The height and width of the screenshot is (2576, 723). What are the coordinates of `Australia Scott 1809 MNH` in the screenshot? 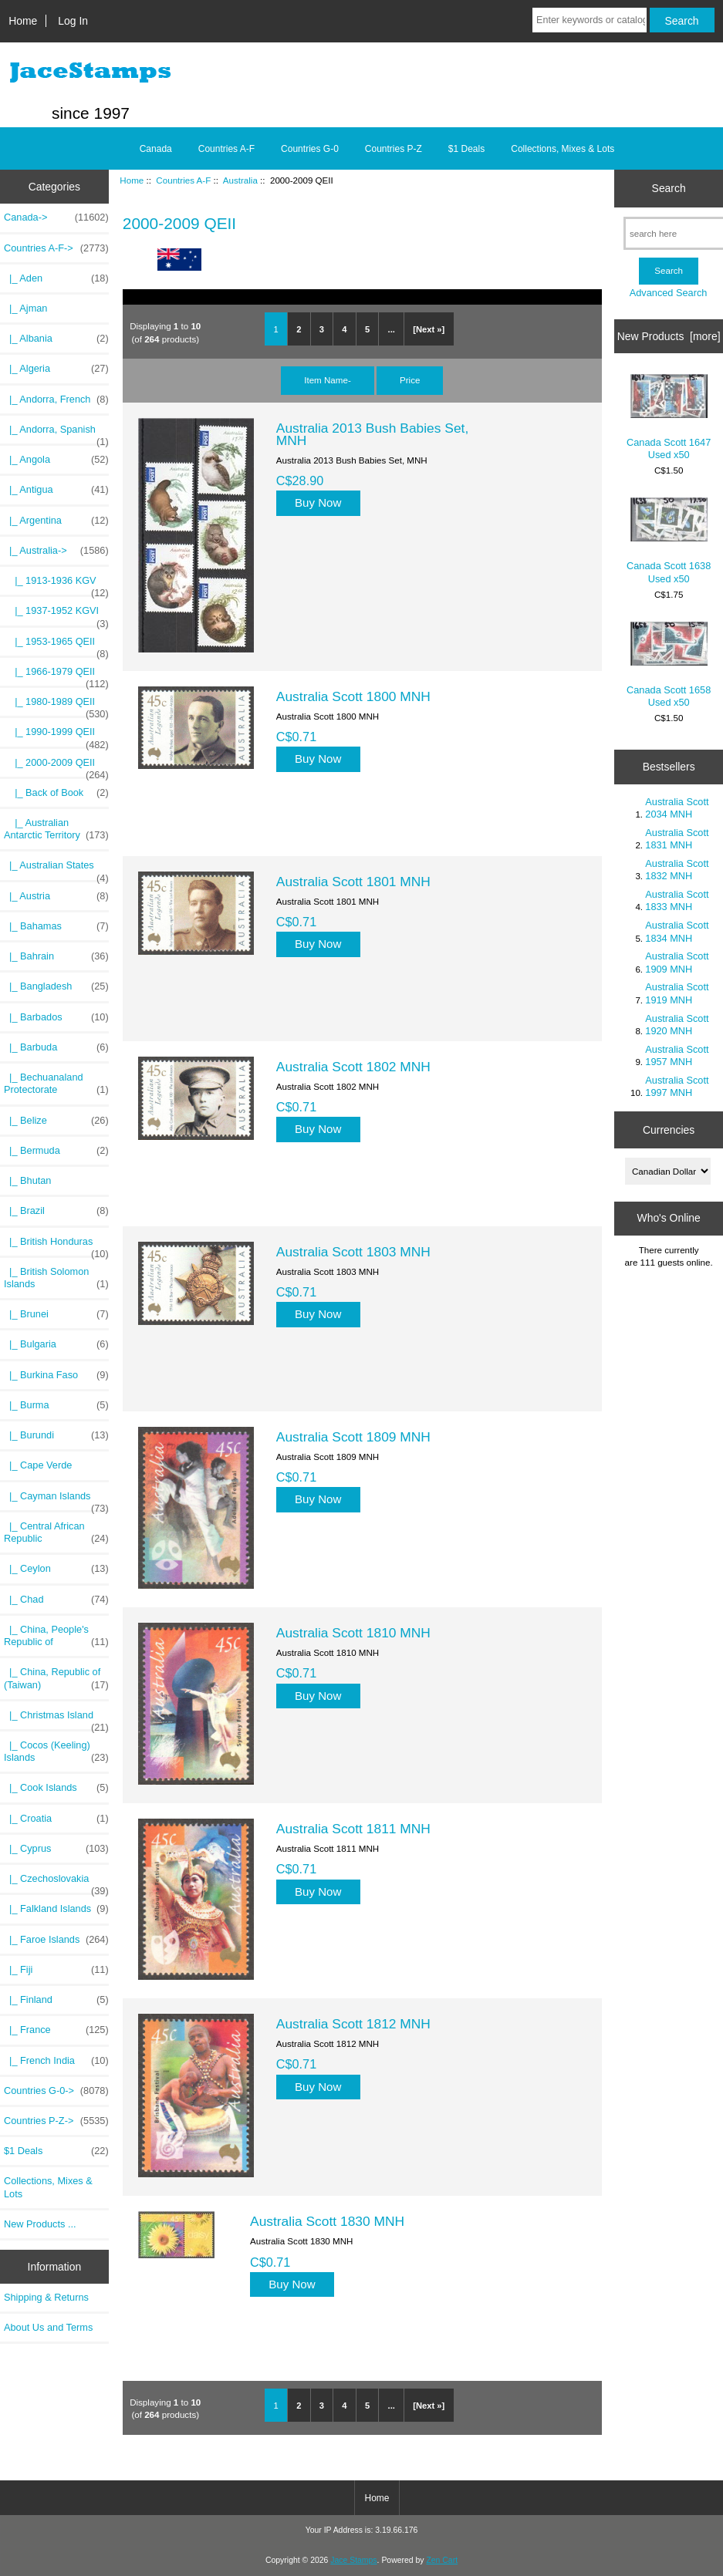 It's located at (353, 1437).